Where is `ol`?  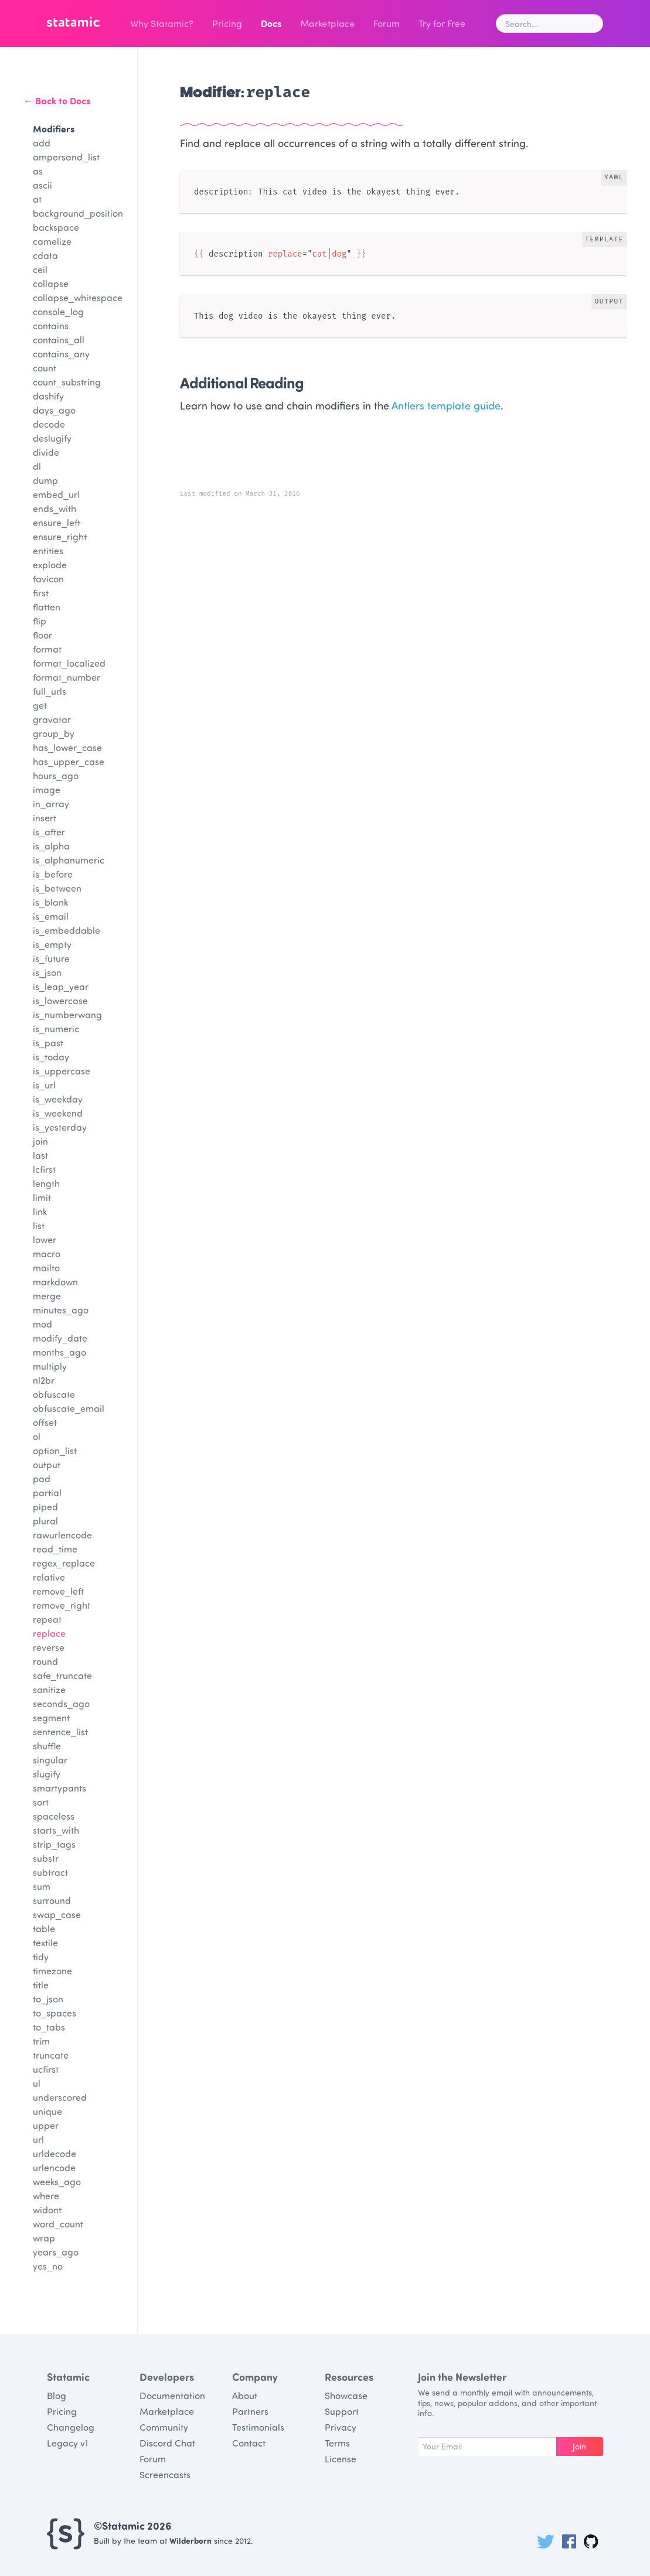 ol is located at coordinates (36, 1436).